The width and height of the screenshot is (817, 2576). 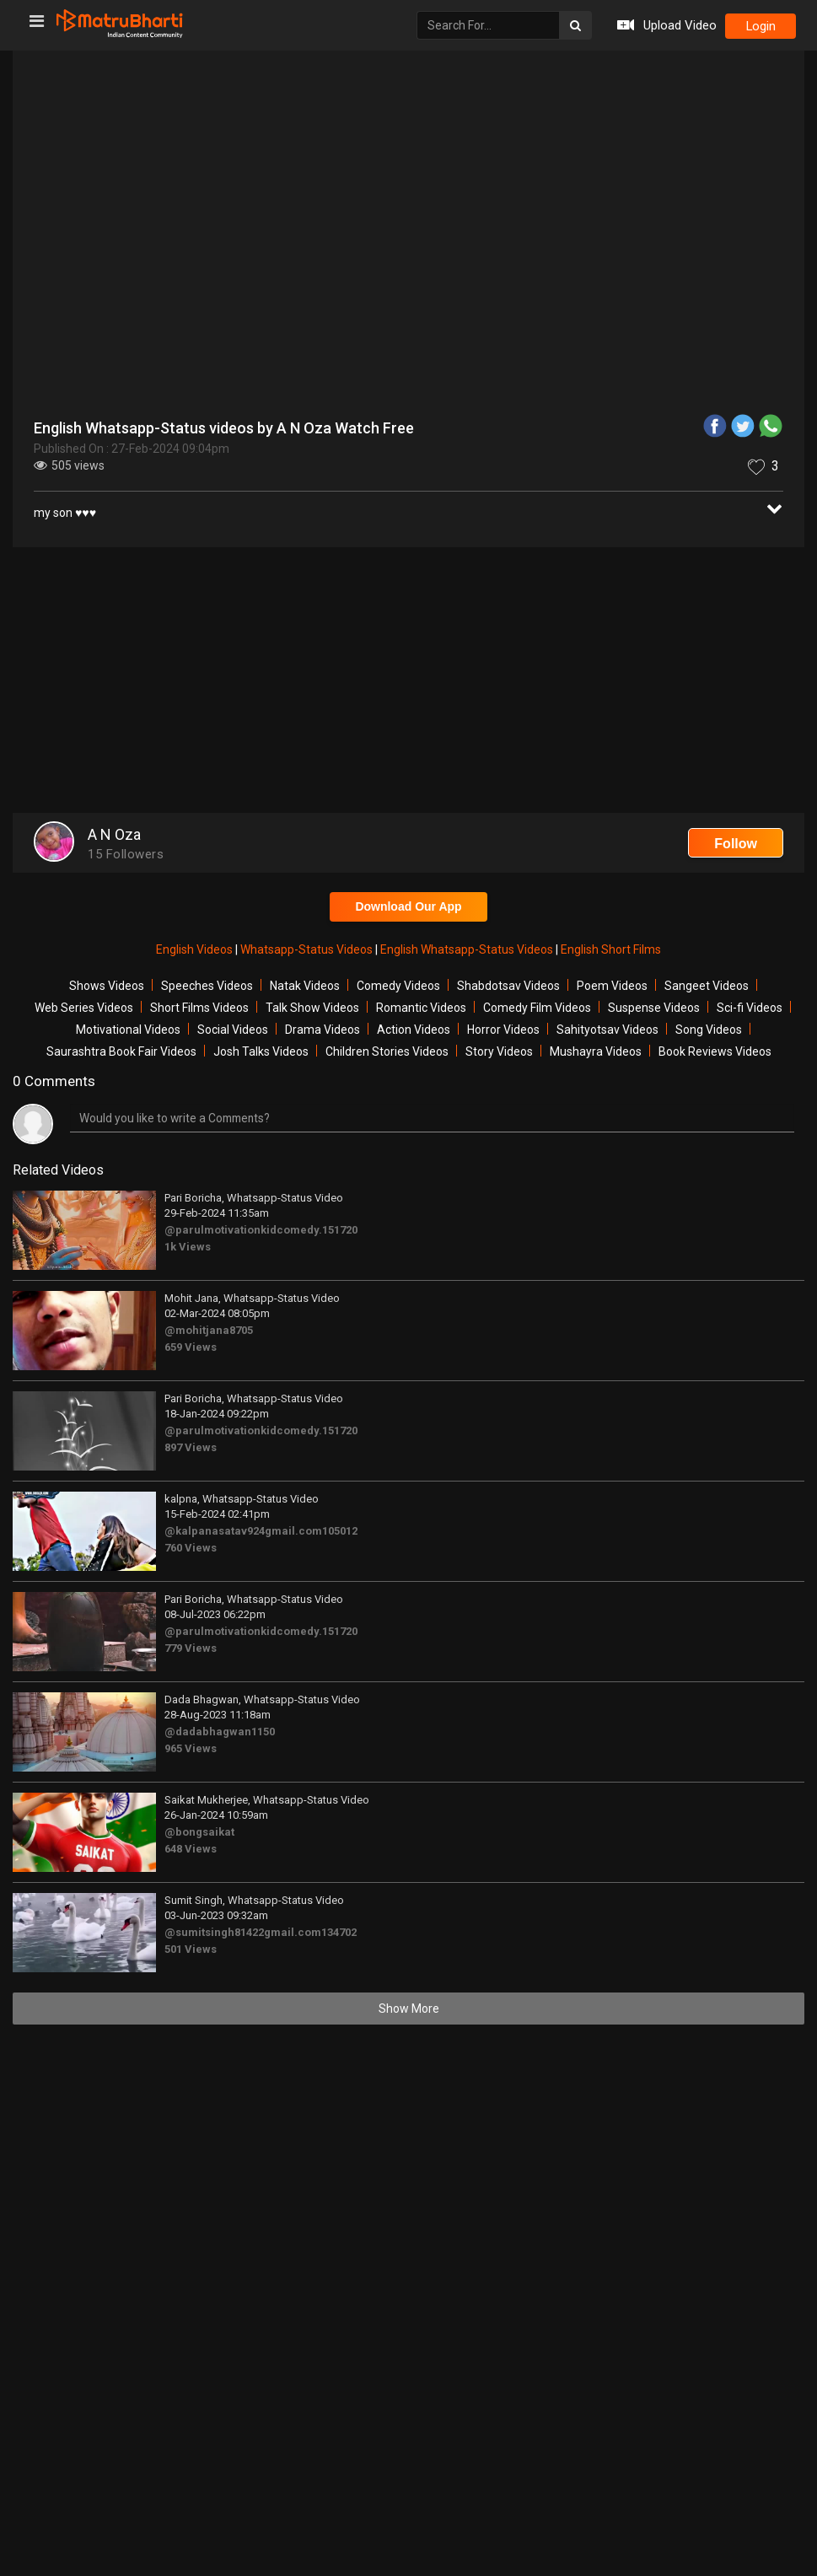 What do you see at coordinates (195, 949) in the screenshot?
I see `English Videos` at bounding box center [195, 949].